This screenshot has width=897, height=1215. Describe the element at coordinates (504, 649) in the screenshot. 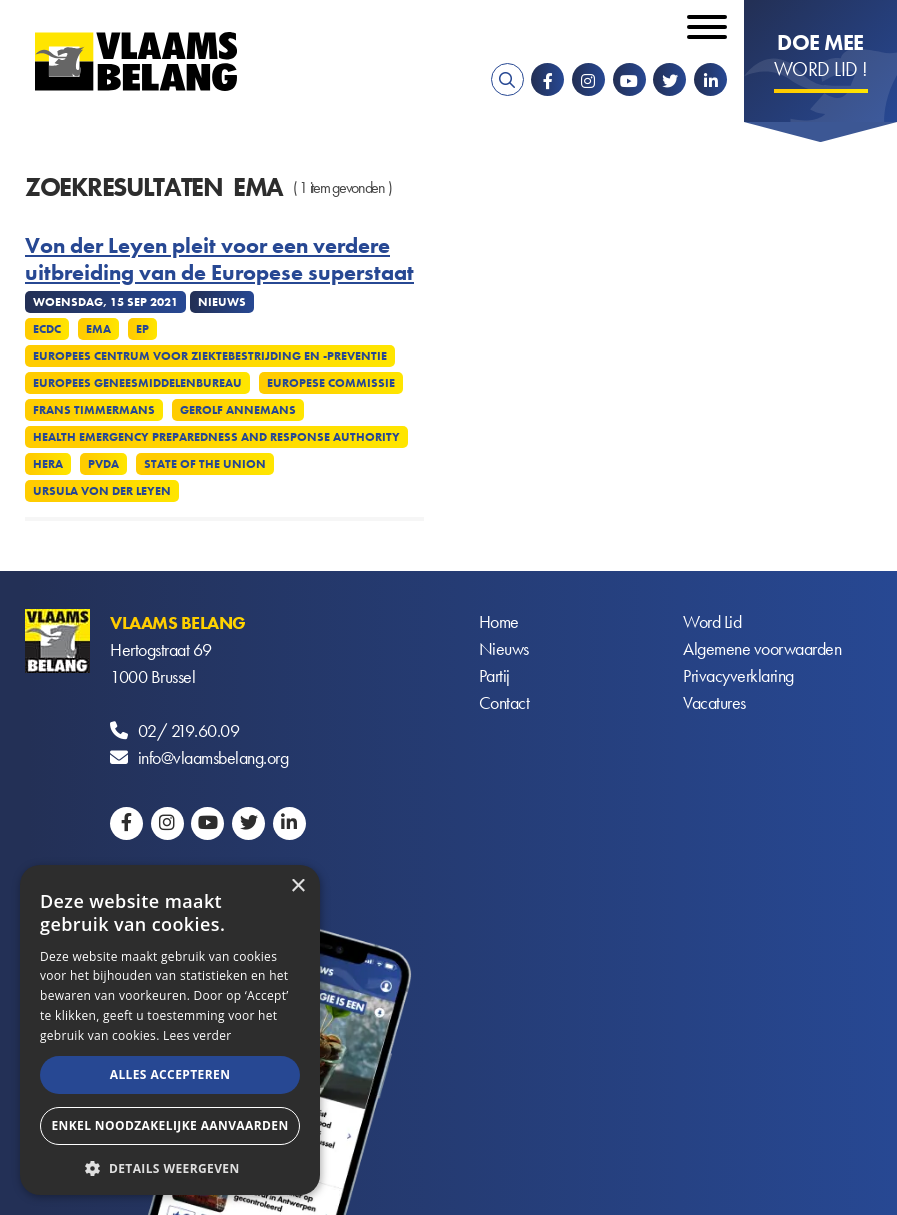

I see `Nieuws` at that location.